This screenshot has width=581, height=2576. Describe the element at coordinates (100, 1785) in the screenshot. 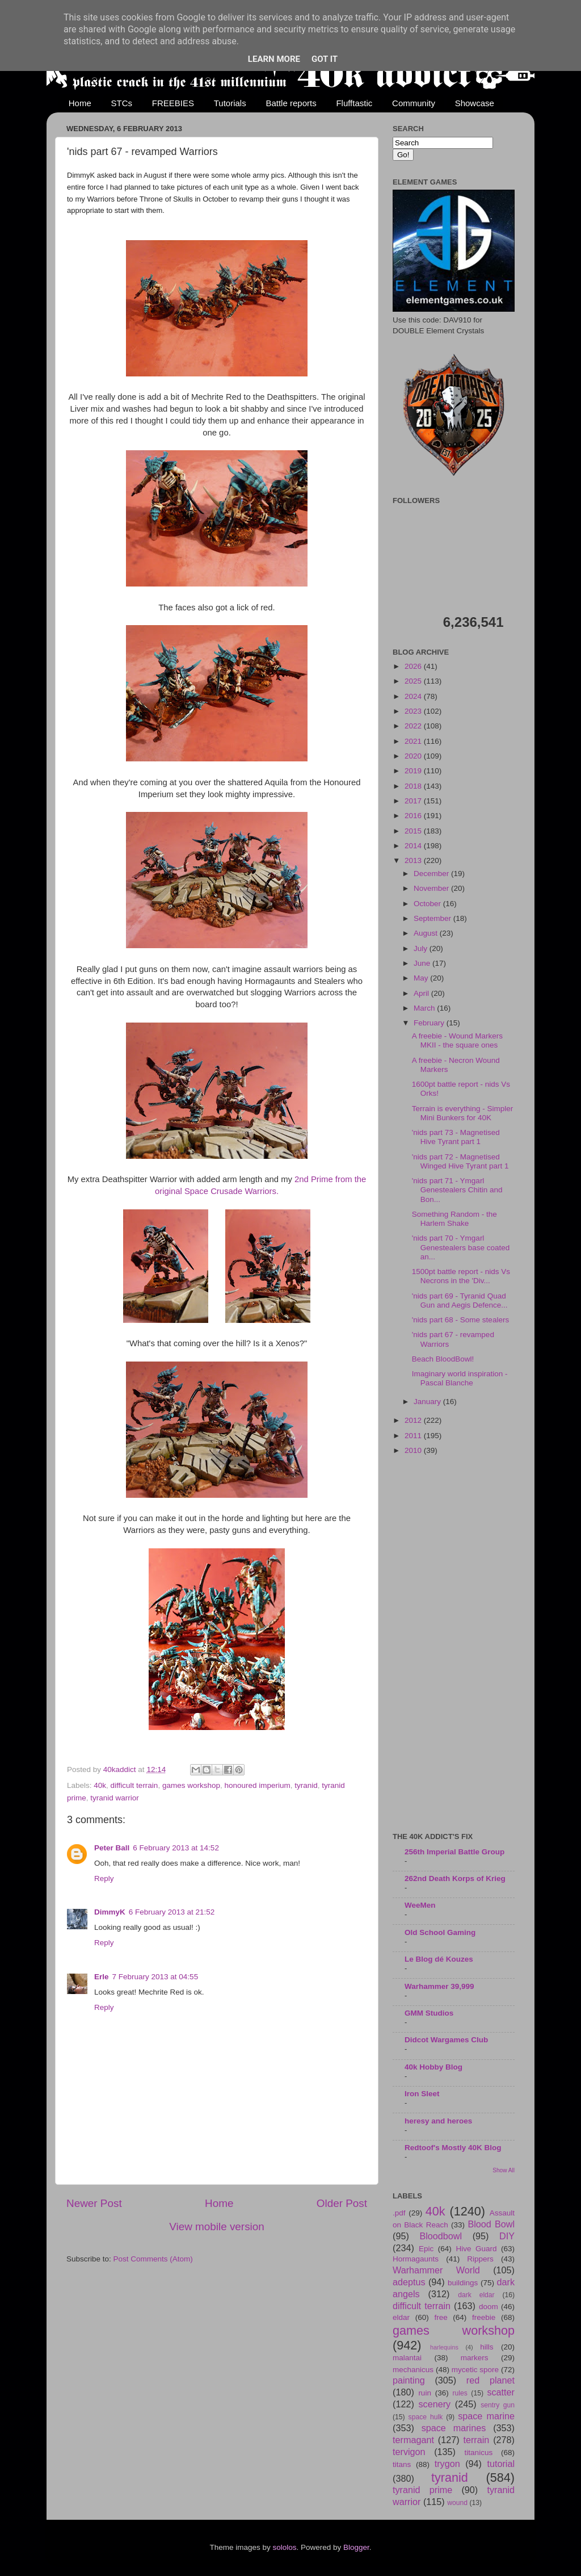

I see `40k` at that location.